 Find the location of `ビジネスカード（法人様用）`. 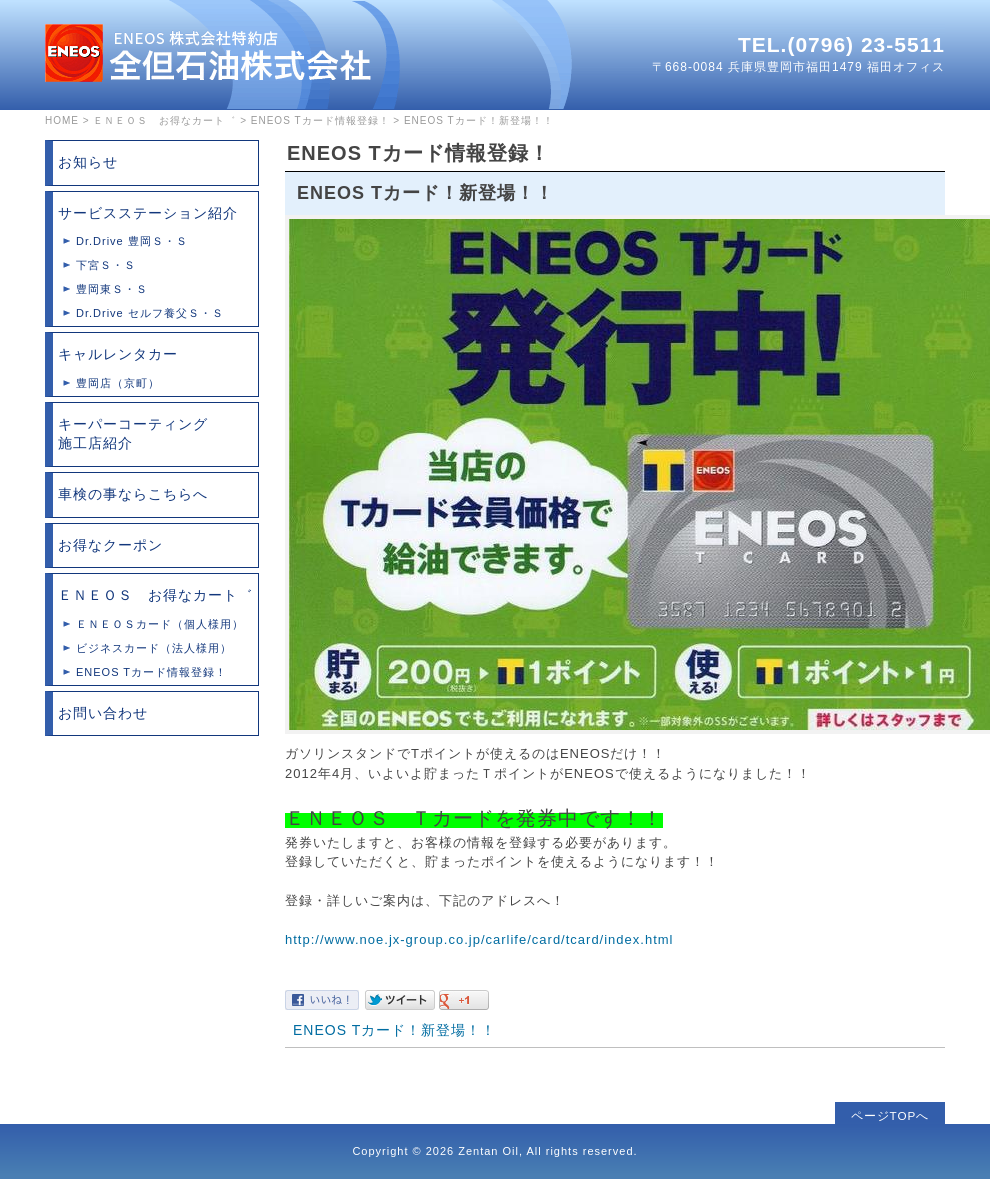

ビジネスカード（法人様用） is located at coordinates (154, 648).